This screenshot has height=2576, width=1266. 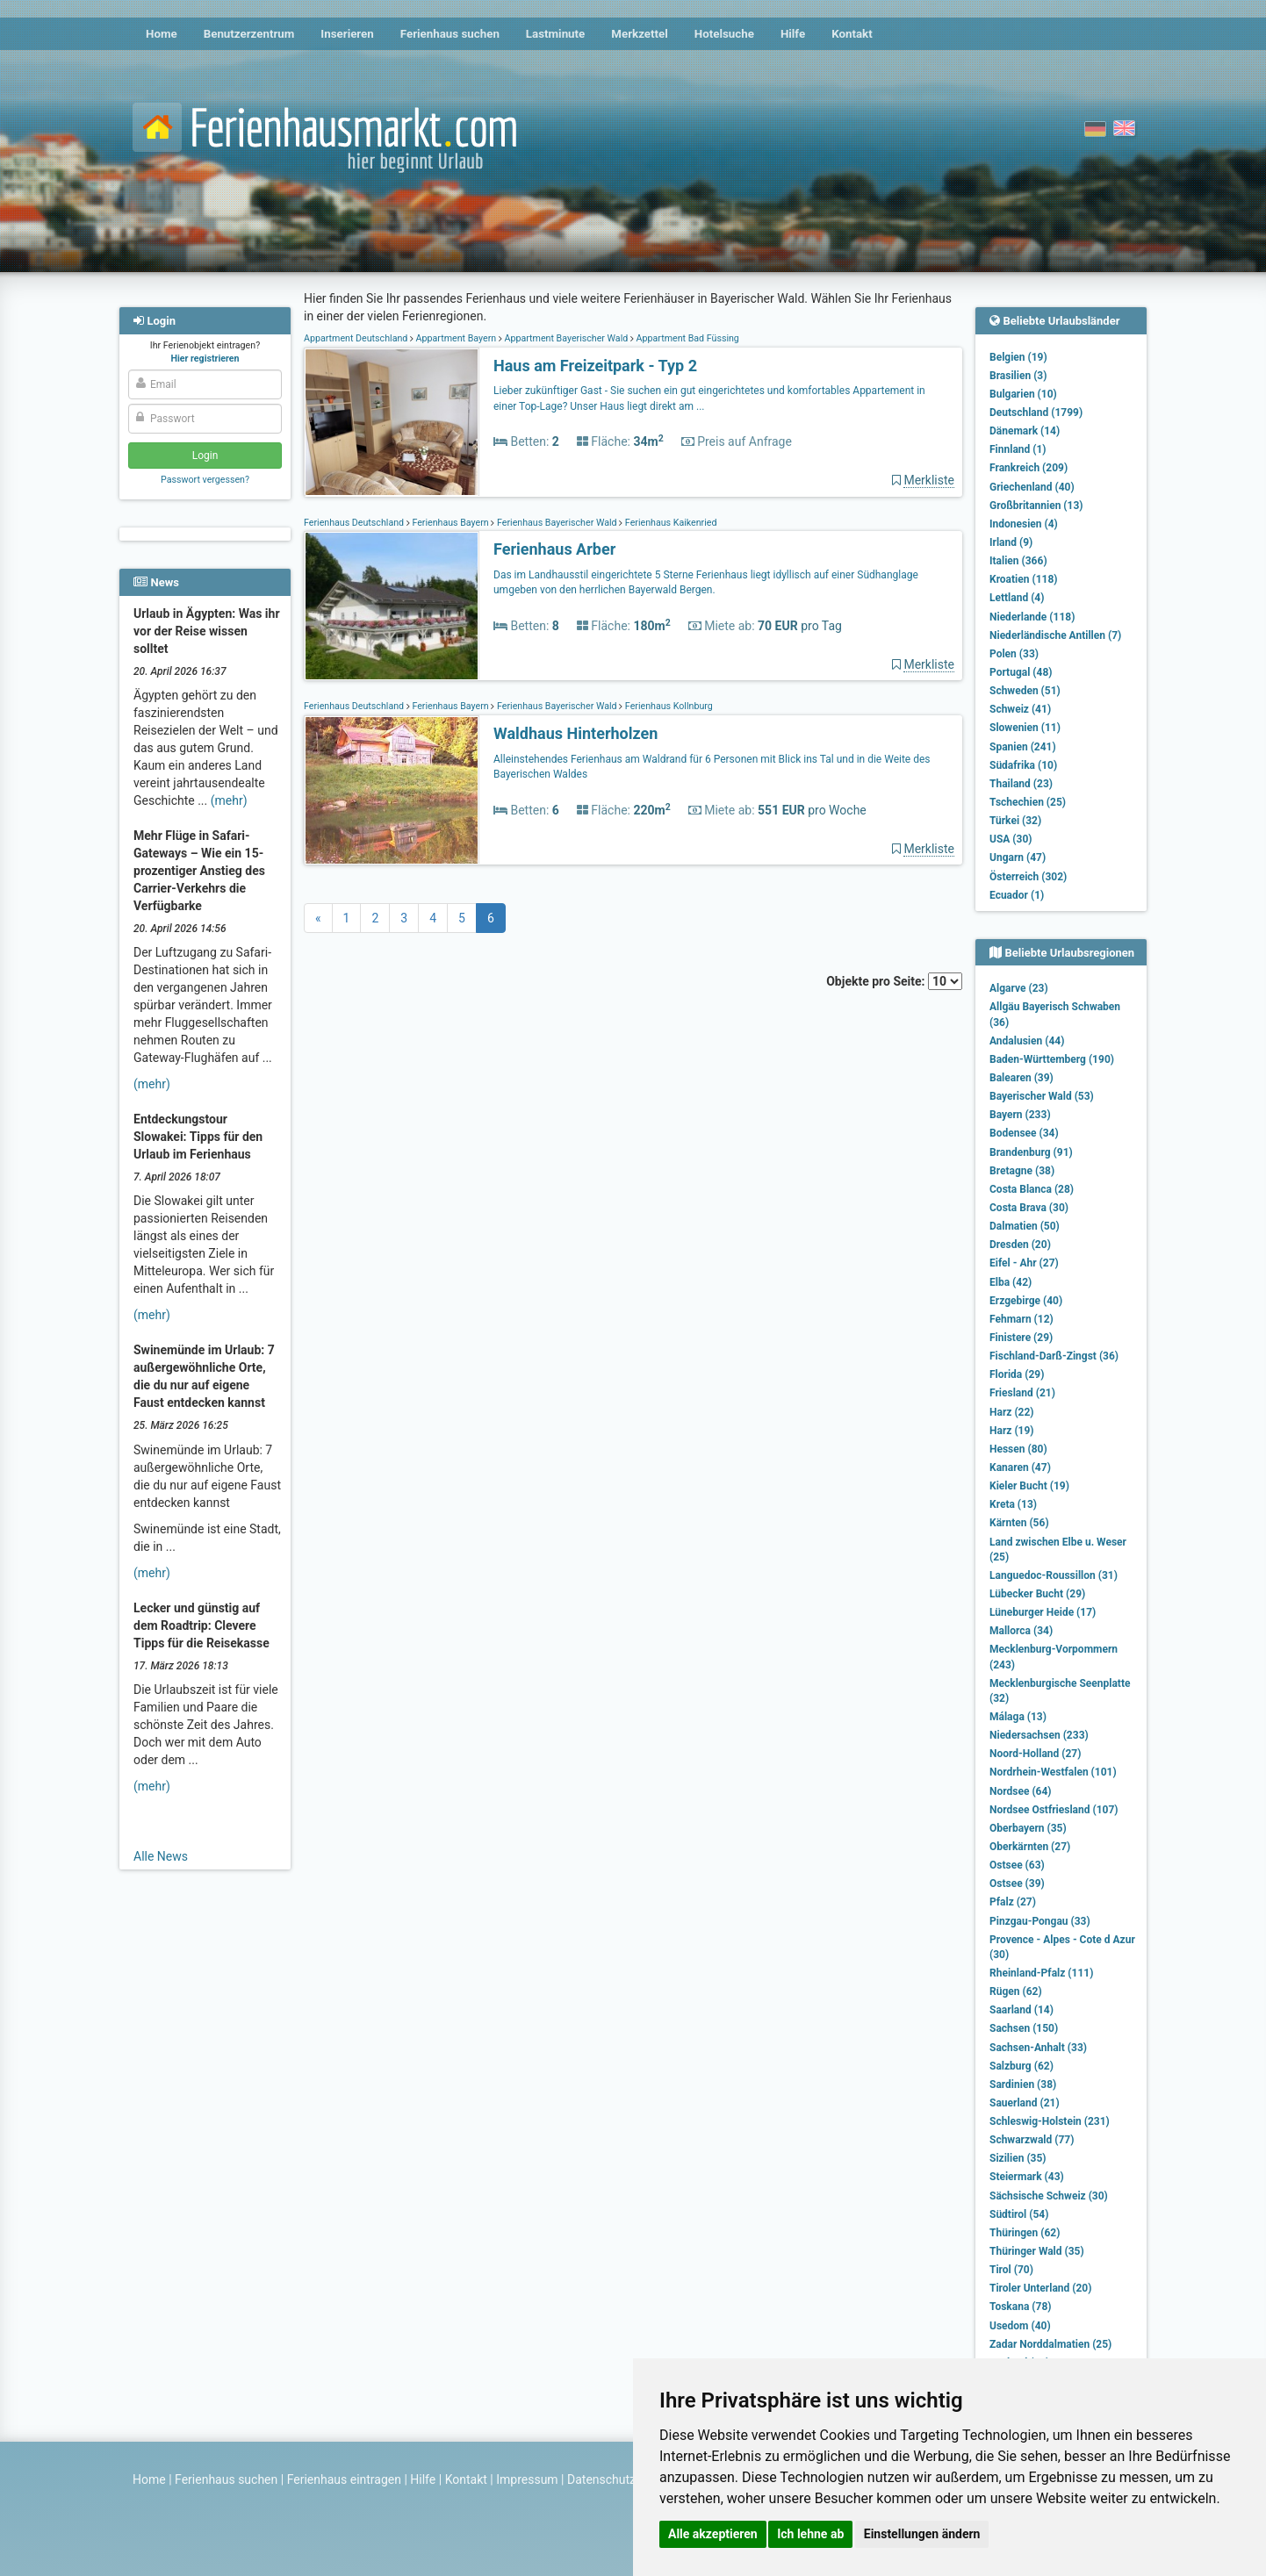 What do you see at coordinates (1041, 1096) in the screenshot?
I see `Bayerischer Wald (53)` at bounding box center [1041, 1096].